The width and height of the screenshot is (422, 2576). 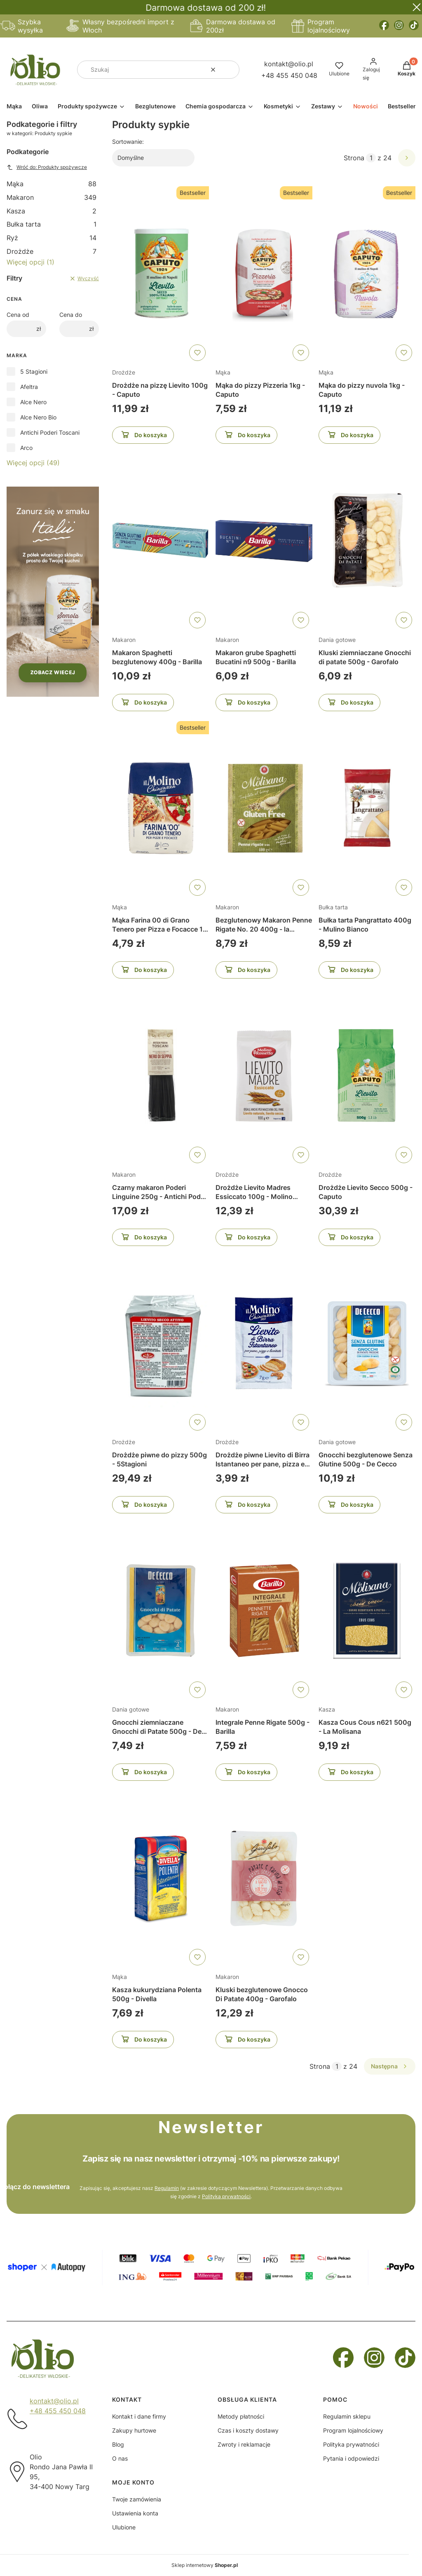 What do you see at coordinates (51, 197) in the screenshot?
I see `Makaron` at bounding box center [51, 197].